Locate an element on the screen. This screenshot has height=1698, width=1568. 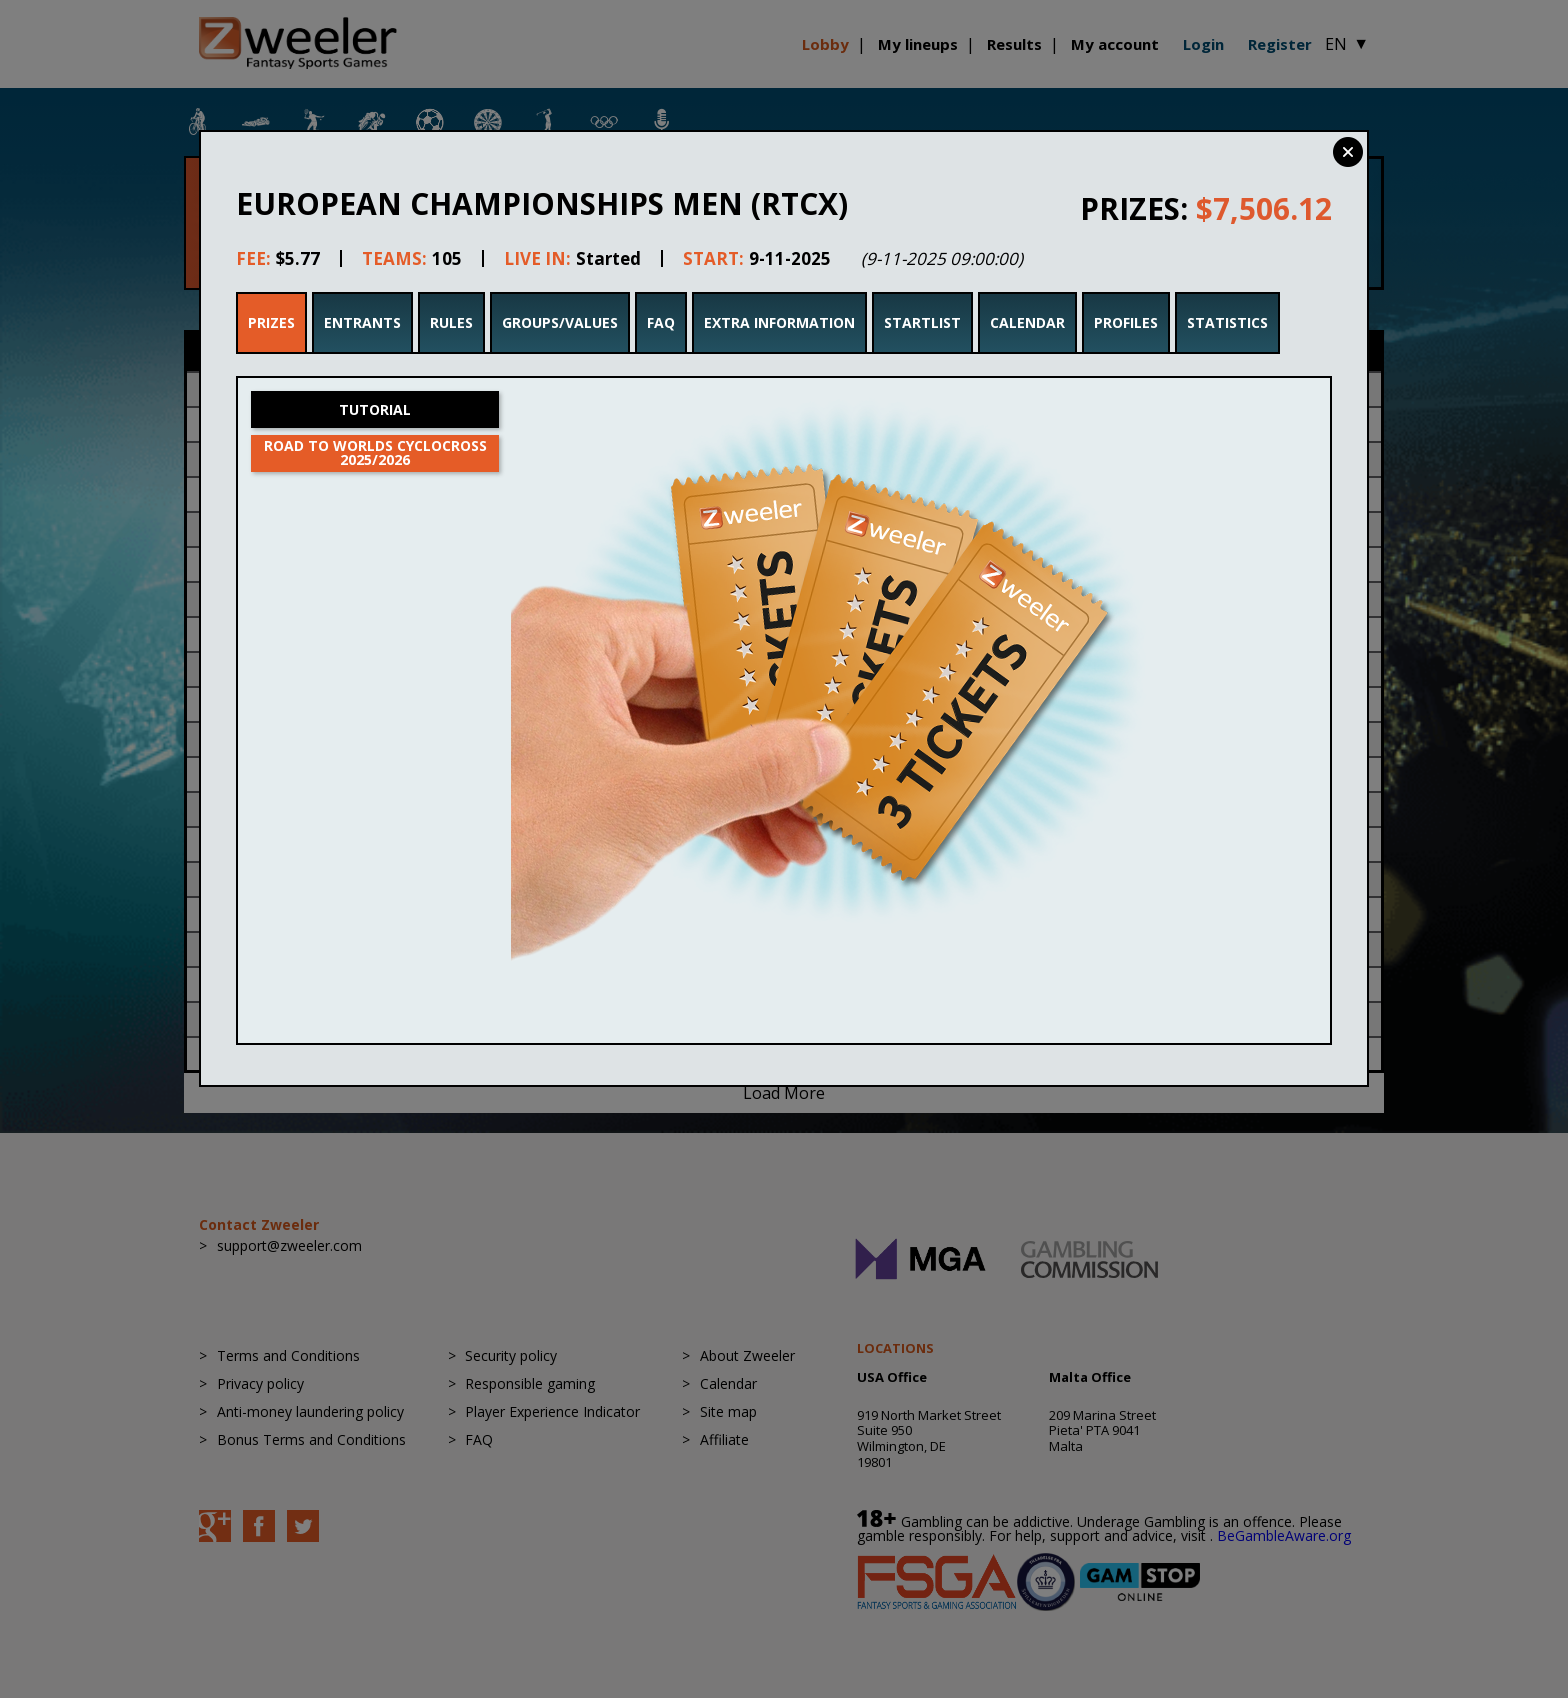
Extra Information [tab] is located at coordinates (779, 322).